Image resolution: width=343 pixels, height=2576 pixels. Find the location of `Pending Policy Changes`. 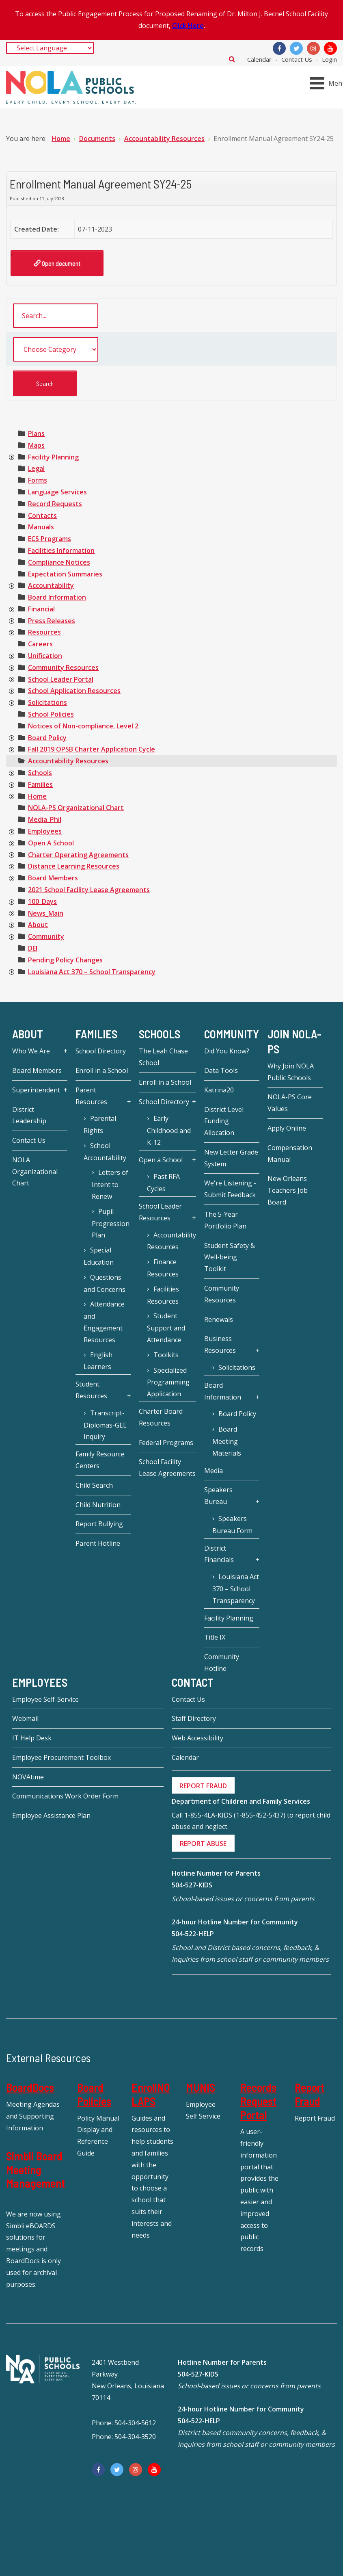

Pending Policy Changes is located at coordinates (65, 959).